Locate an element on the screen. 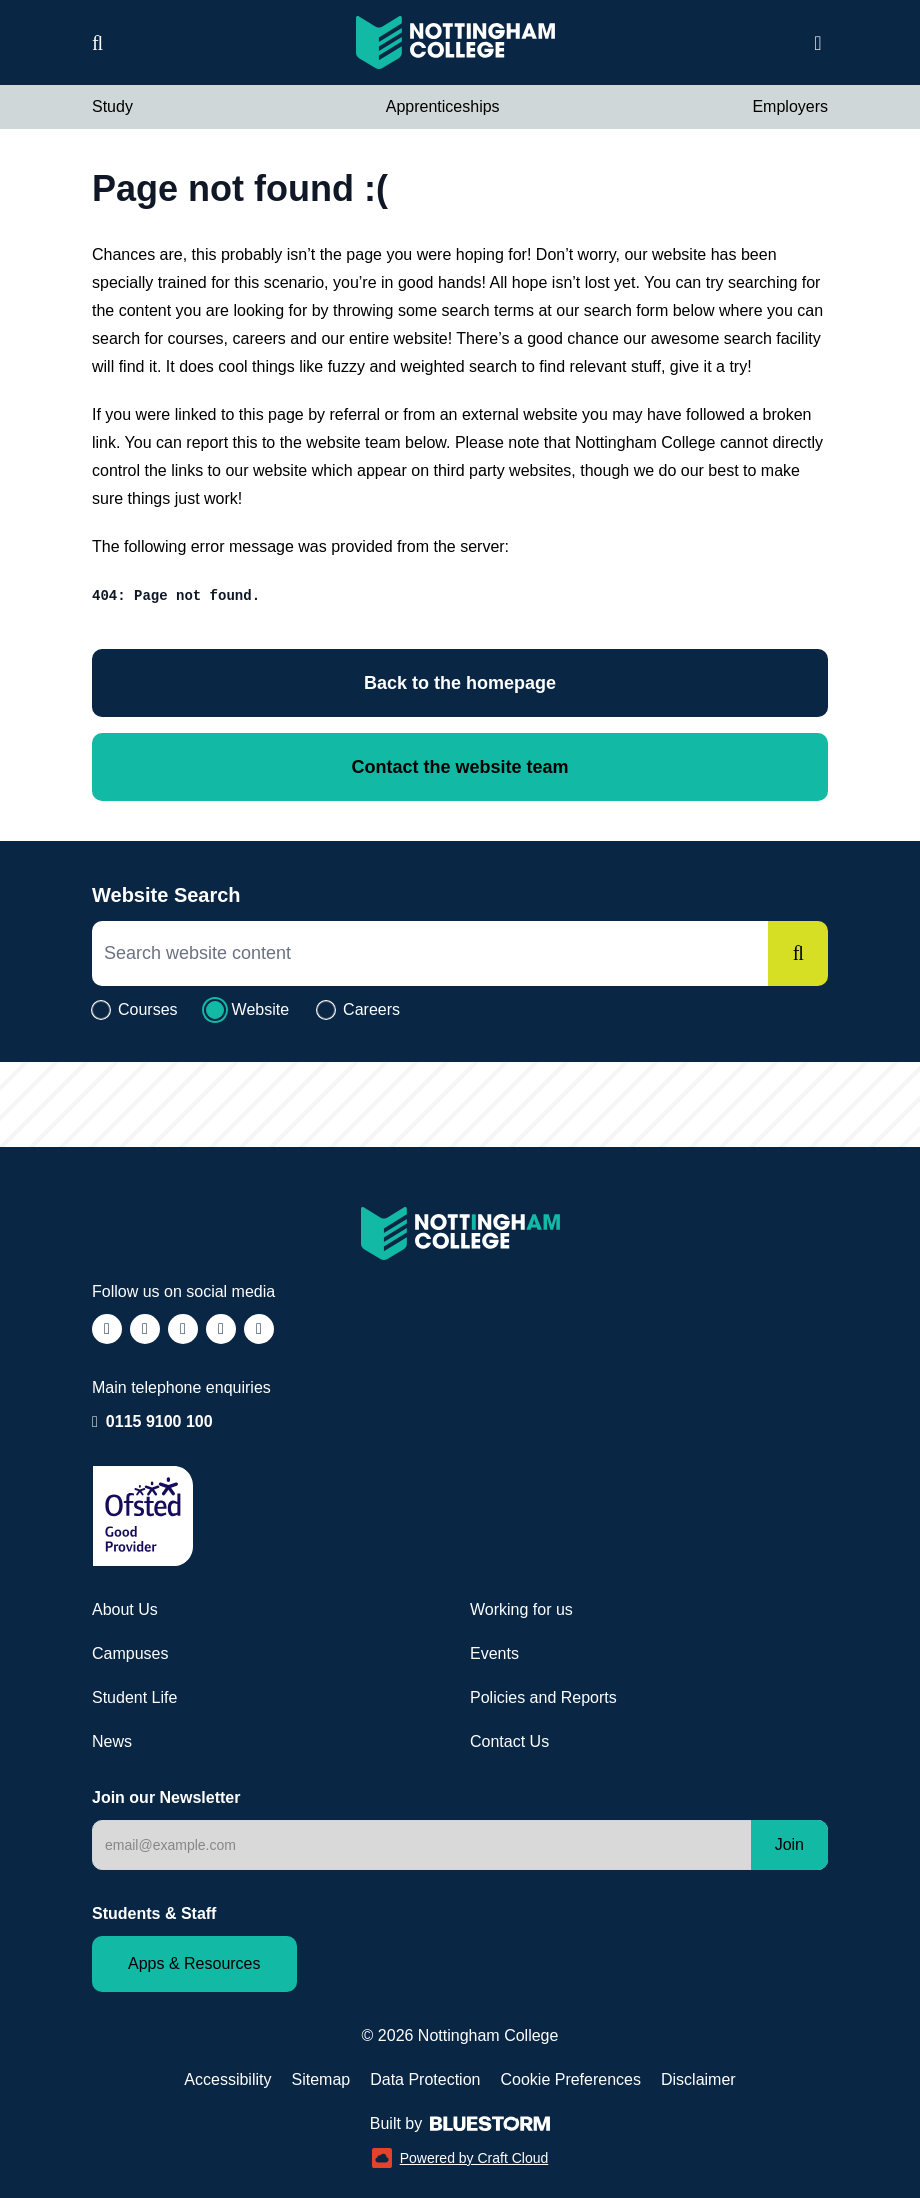  [Open website navigation] is located at coordinates (818, 43).